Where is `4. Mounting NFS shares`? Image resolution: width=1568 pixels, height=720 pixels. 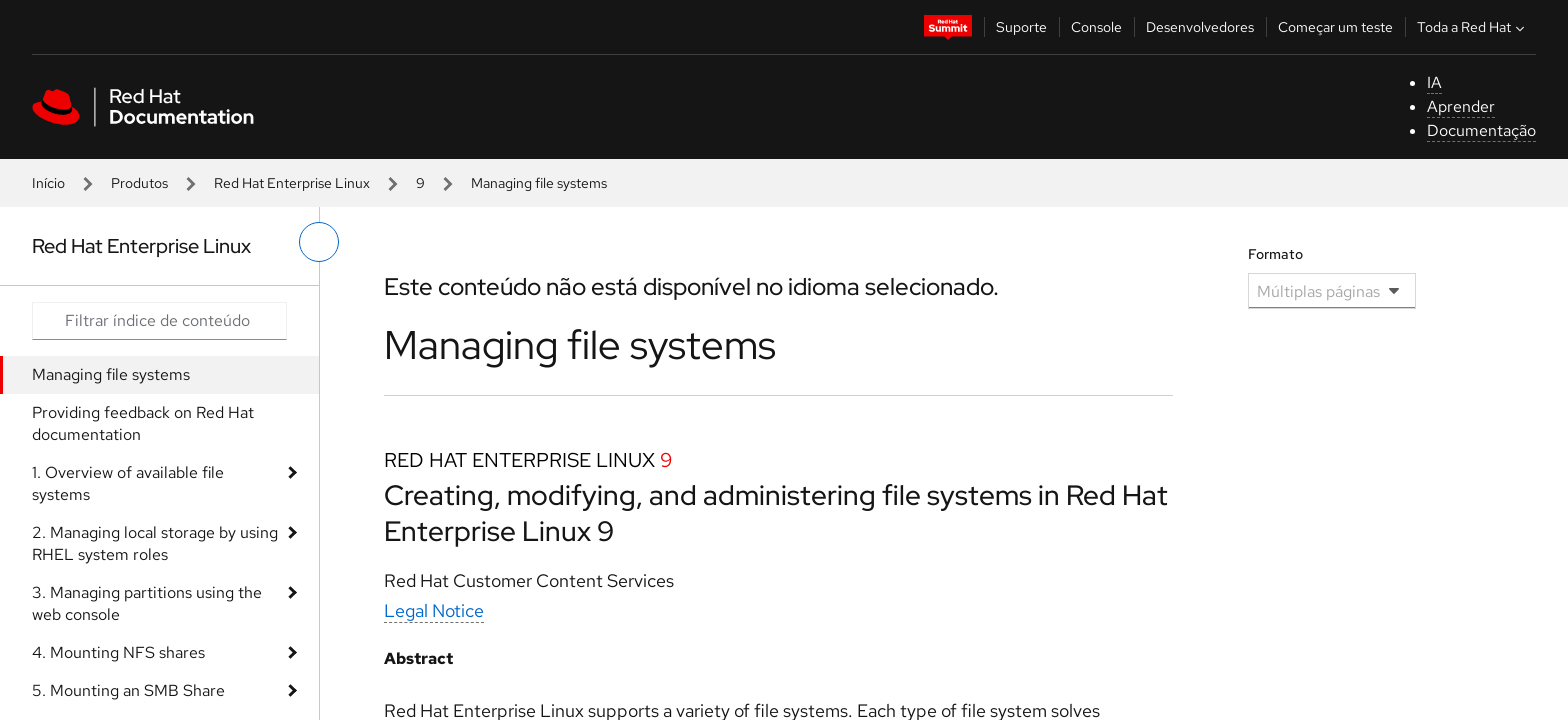 4. Mounting NFS shares is located at coordinates (118, 652).